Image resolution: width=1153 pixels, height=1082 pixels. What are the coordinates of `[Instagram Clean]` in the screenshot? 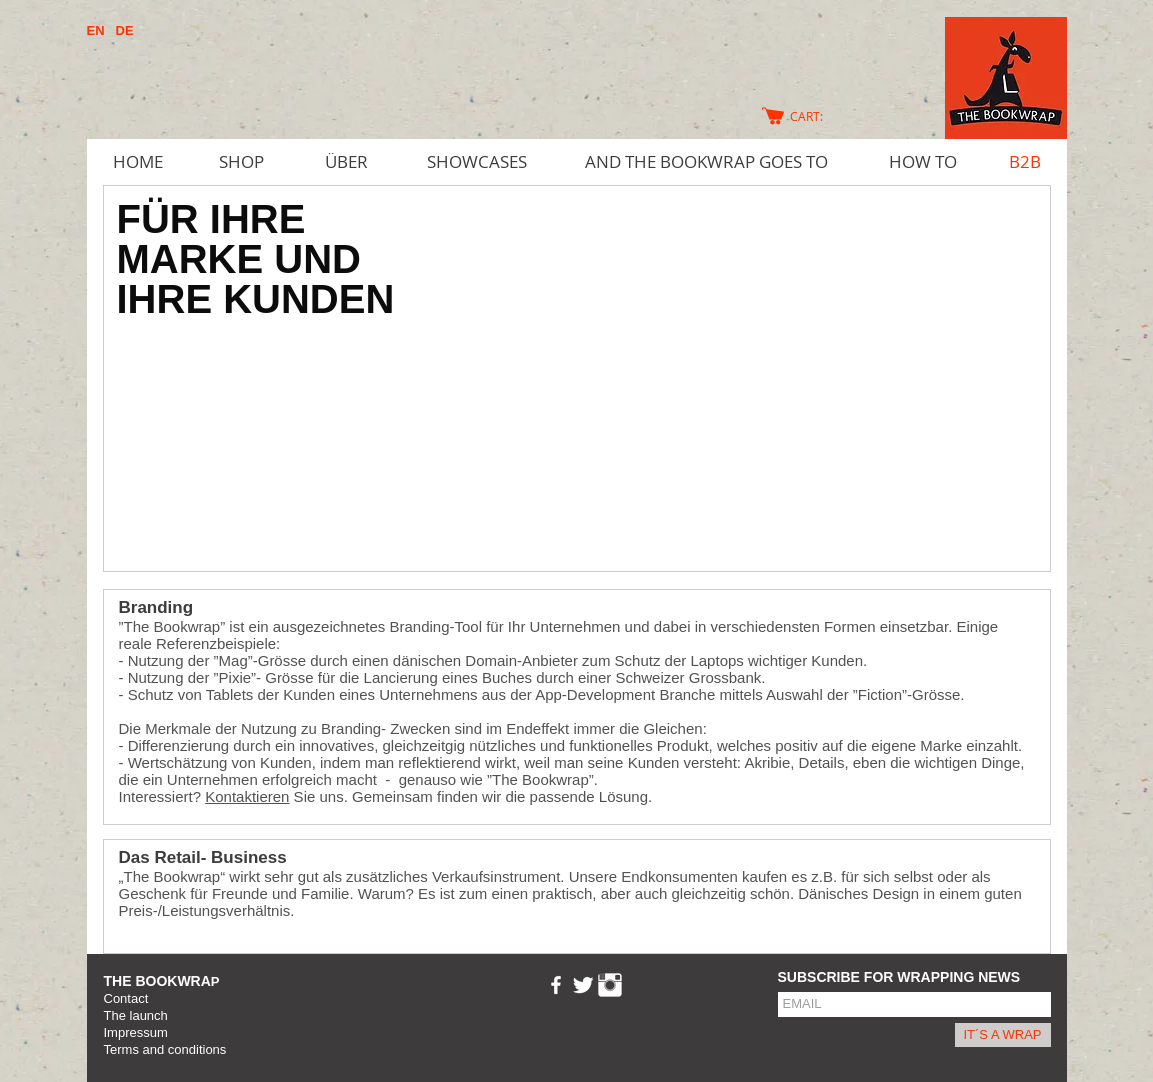 It's located at (610, 985).